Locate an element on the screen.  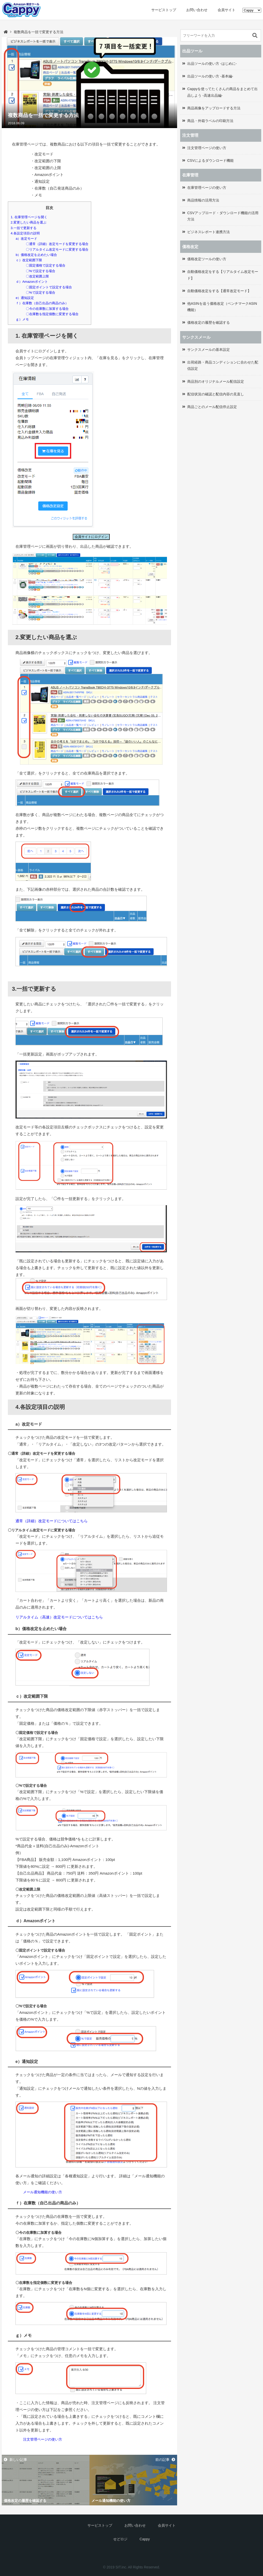
在庫管理 is located at coordinates (190, 175).